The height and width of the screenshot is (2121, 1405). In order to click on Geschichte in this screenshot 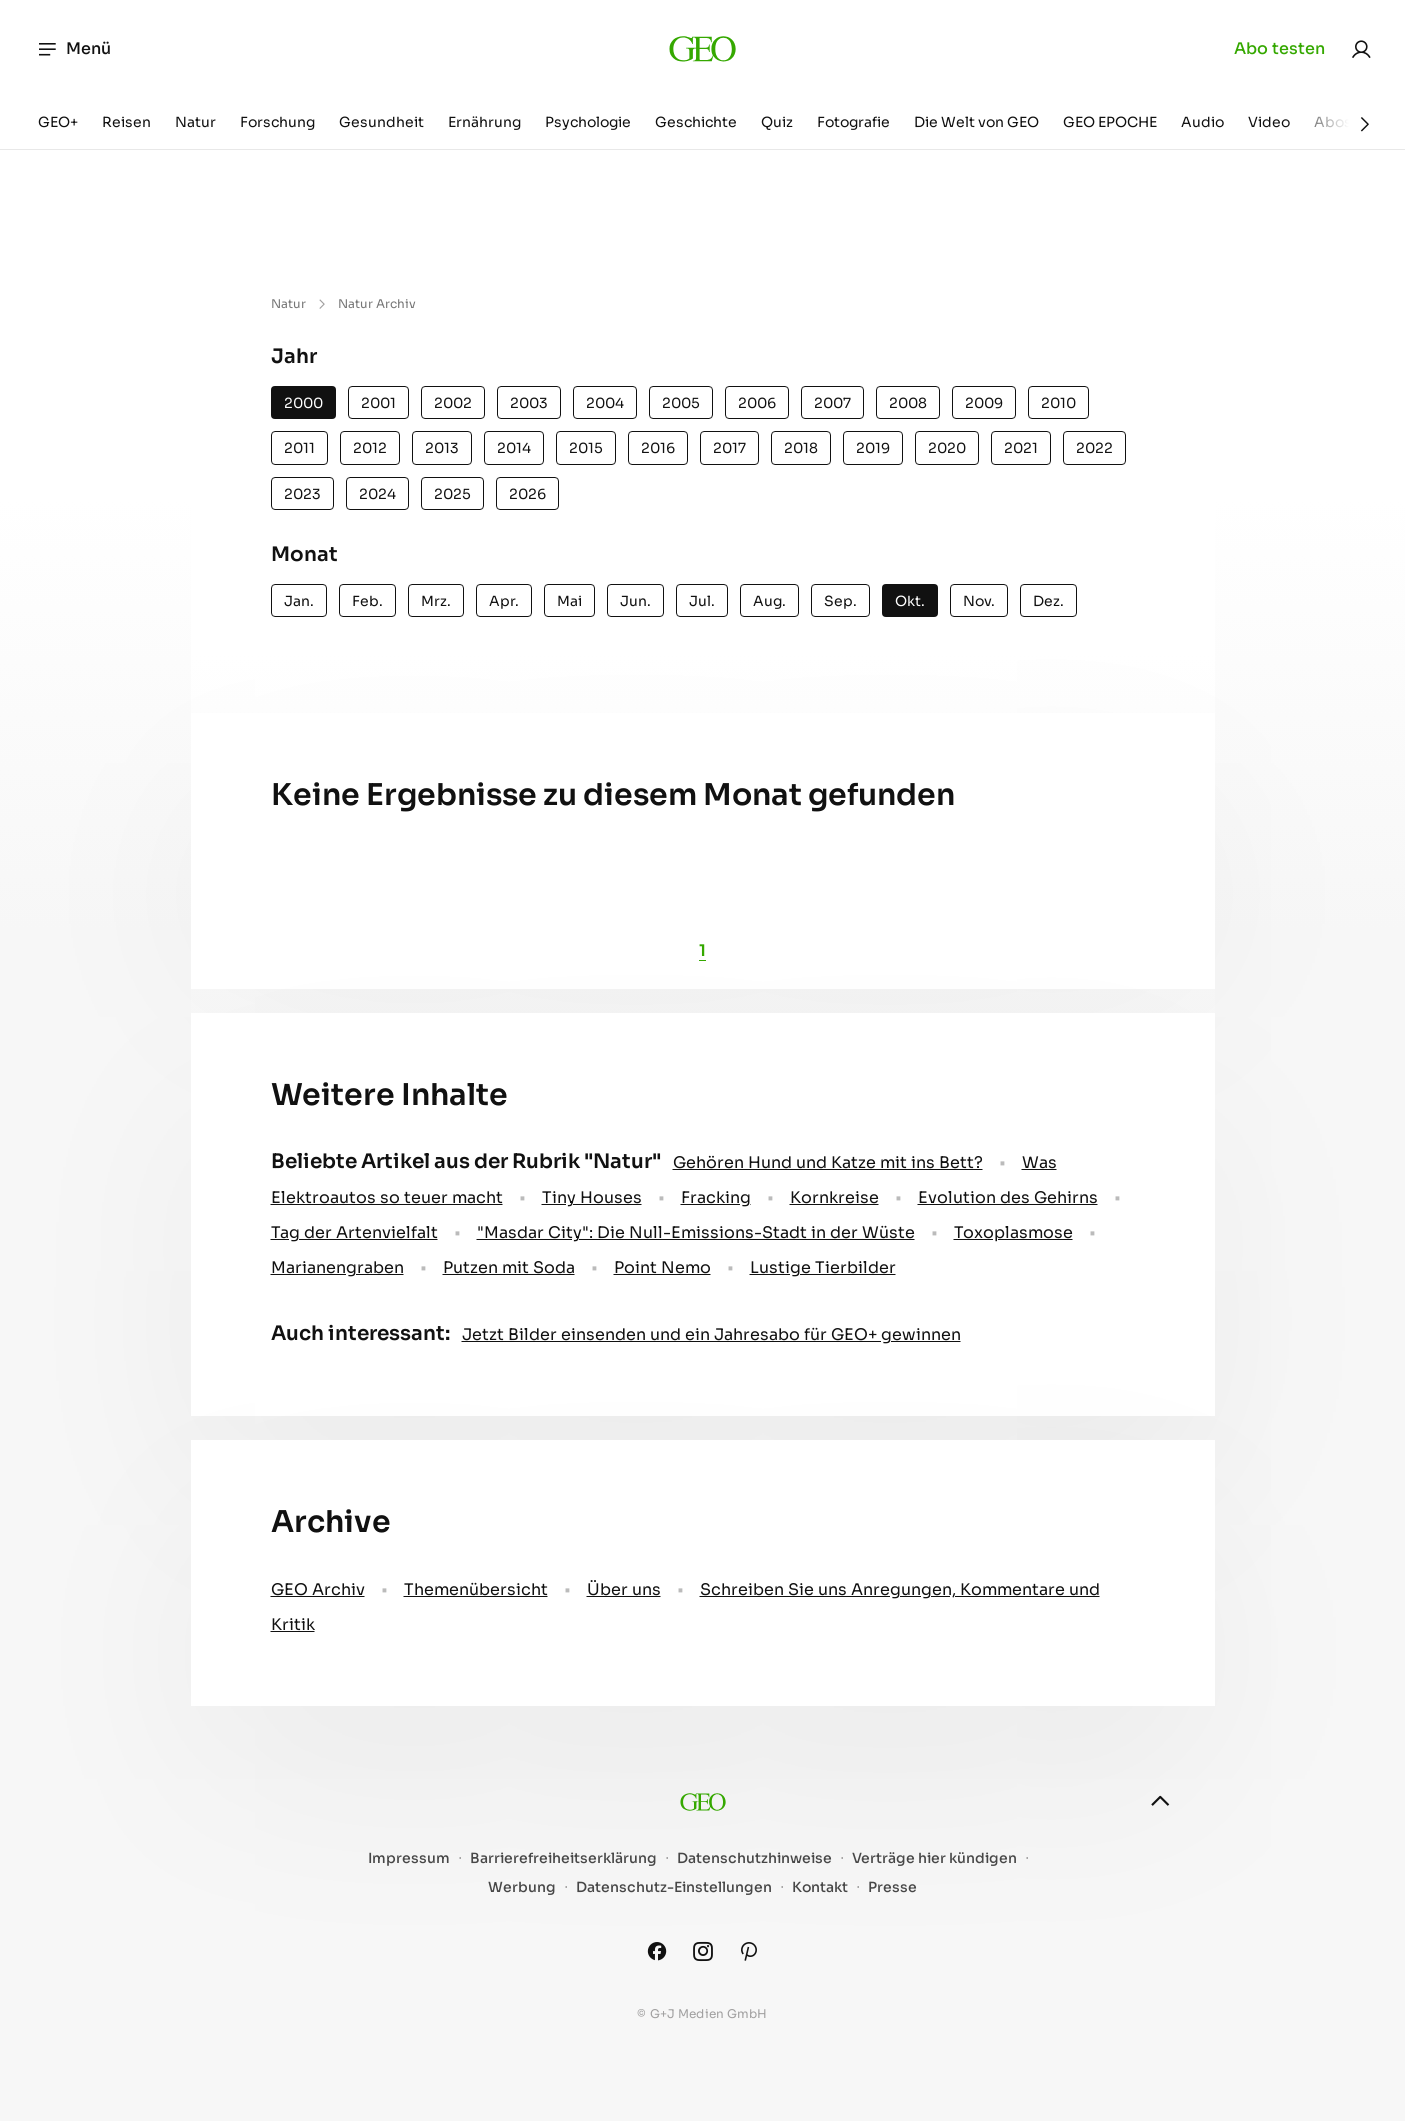, I will do `click(696, 122)`.